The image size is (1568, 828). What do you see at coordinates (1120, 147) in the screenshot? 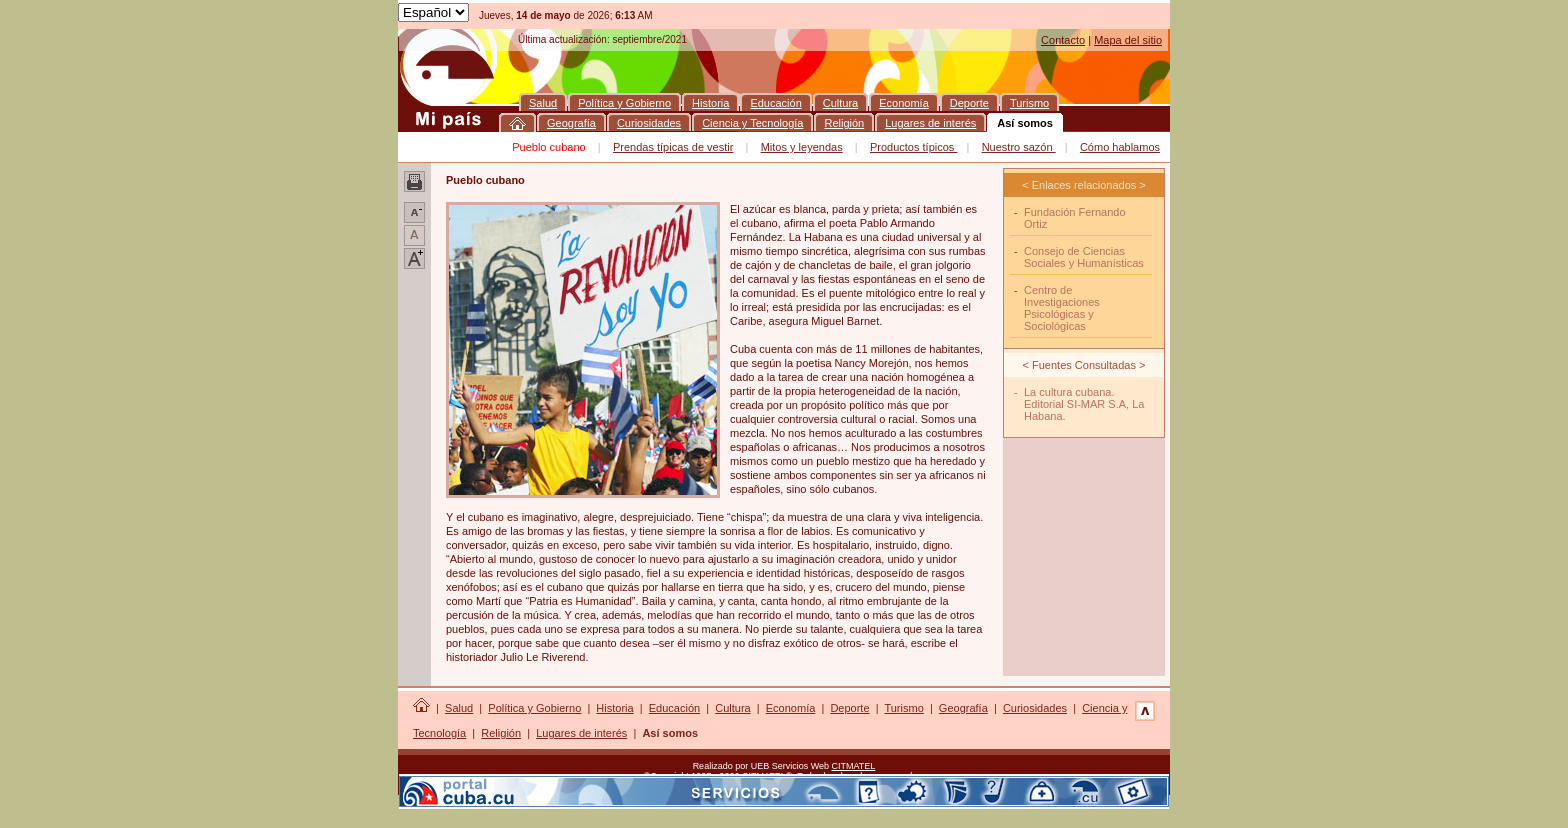
I see `Cómo hablamos` at bounding box center [1120, 147].